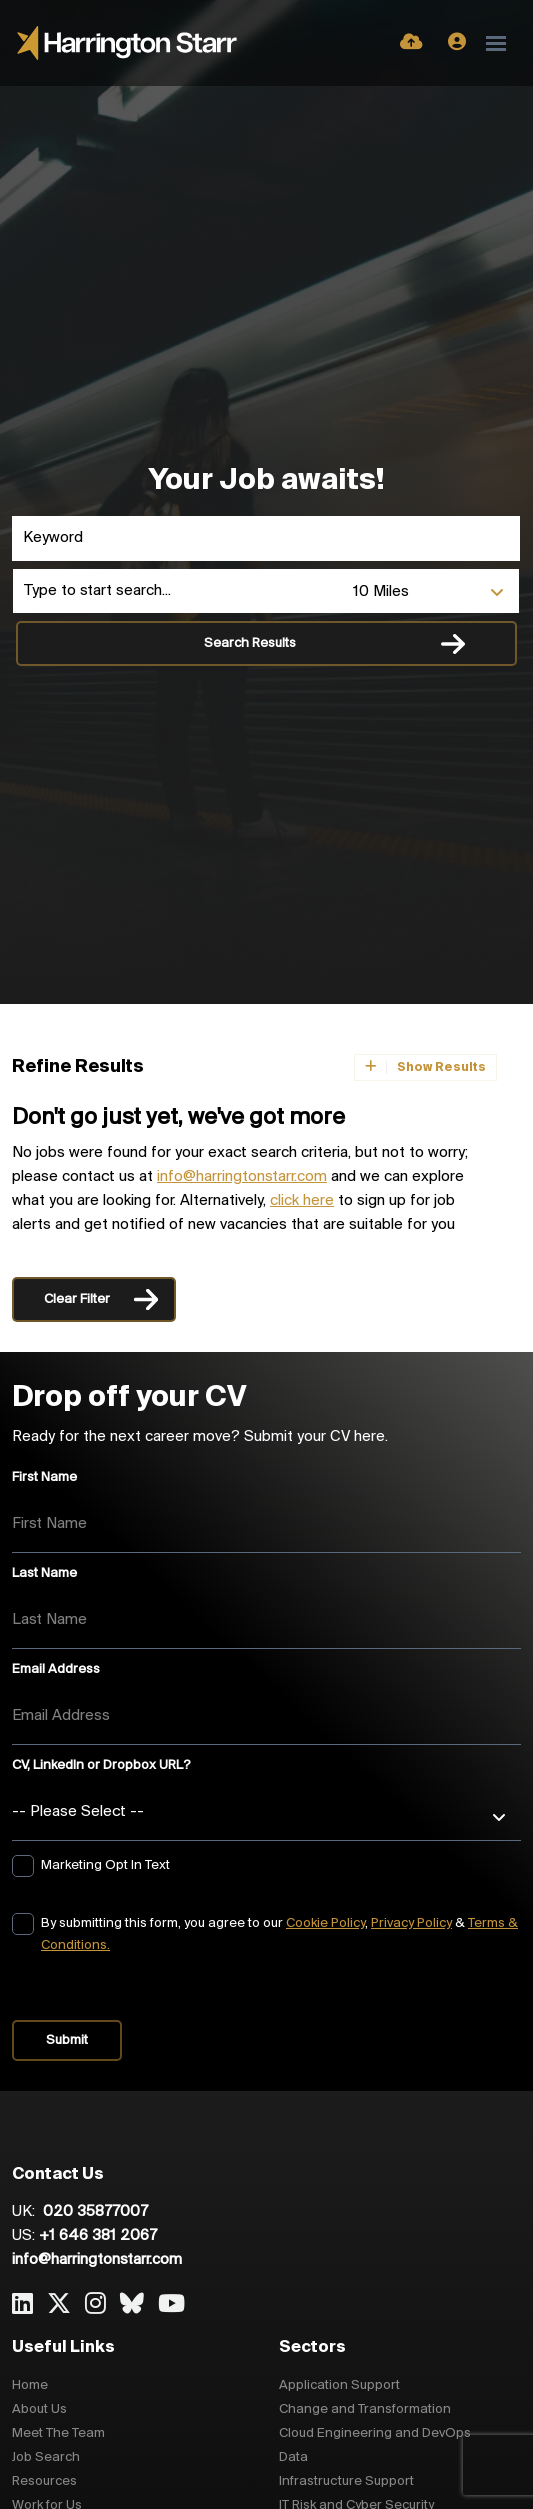  I want to click on [Location], so click(178, 591).